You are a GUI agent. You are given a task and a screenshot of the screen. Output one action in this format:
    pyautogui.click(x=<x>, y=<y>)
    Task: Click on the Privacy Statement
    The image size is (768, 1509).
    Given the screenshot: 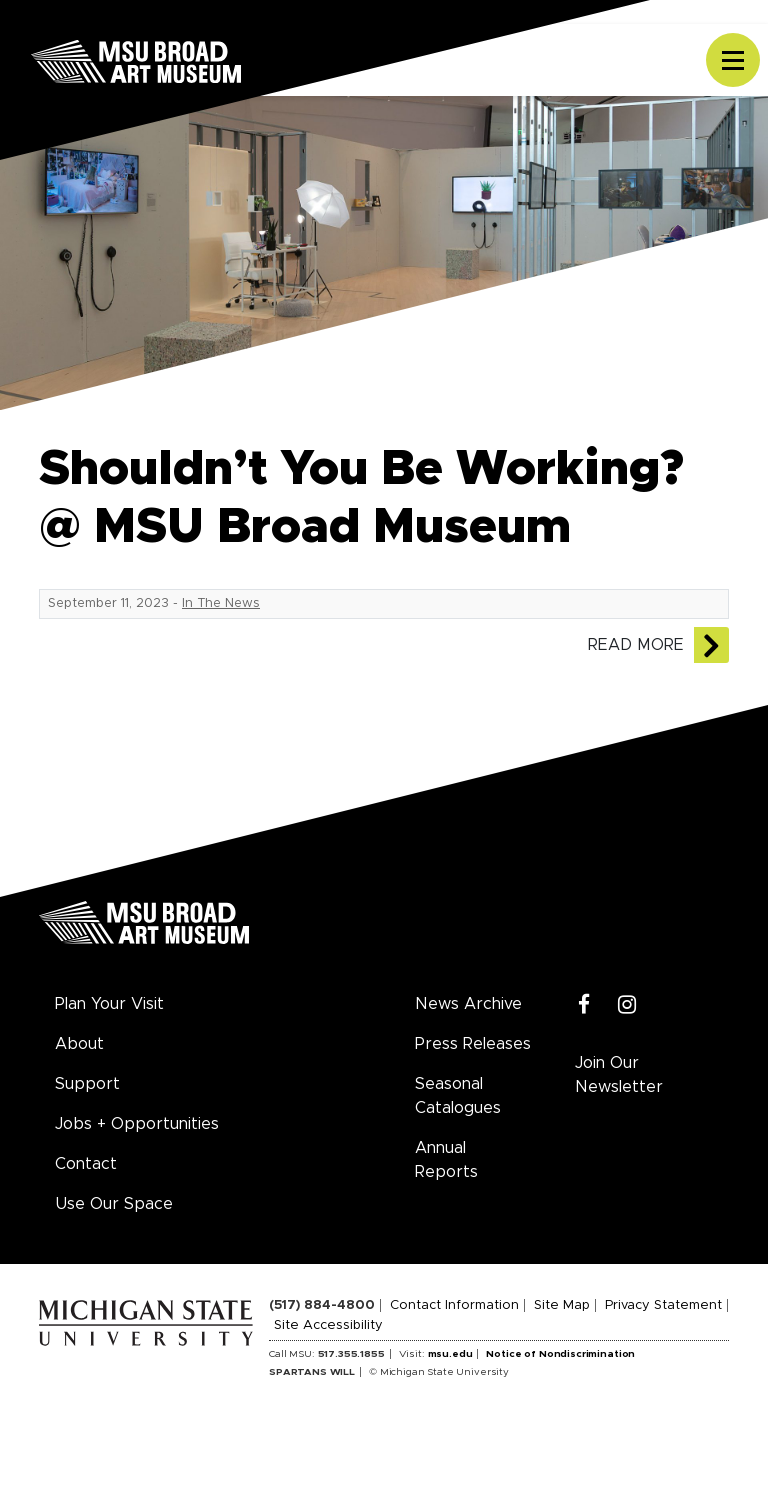 What is the action you would take?
    pyautogui.click(x=663, y=1305)
    